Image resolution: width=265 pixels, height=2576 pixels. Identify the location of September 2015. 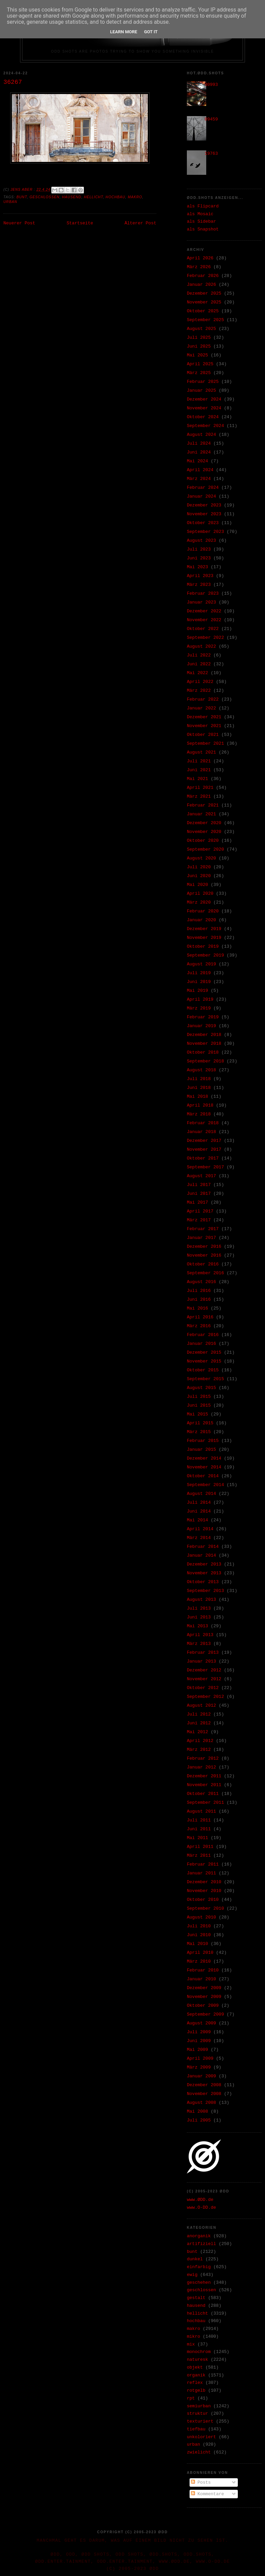
(205, 1379).